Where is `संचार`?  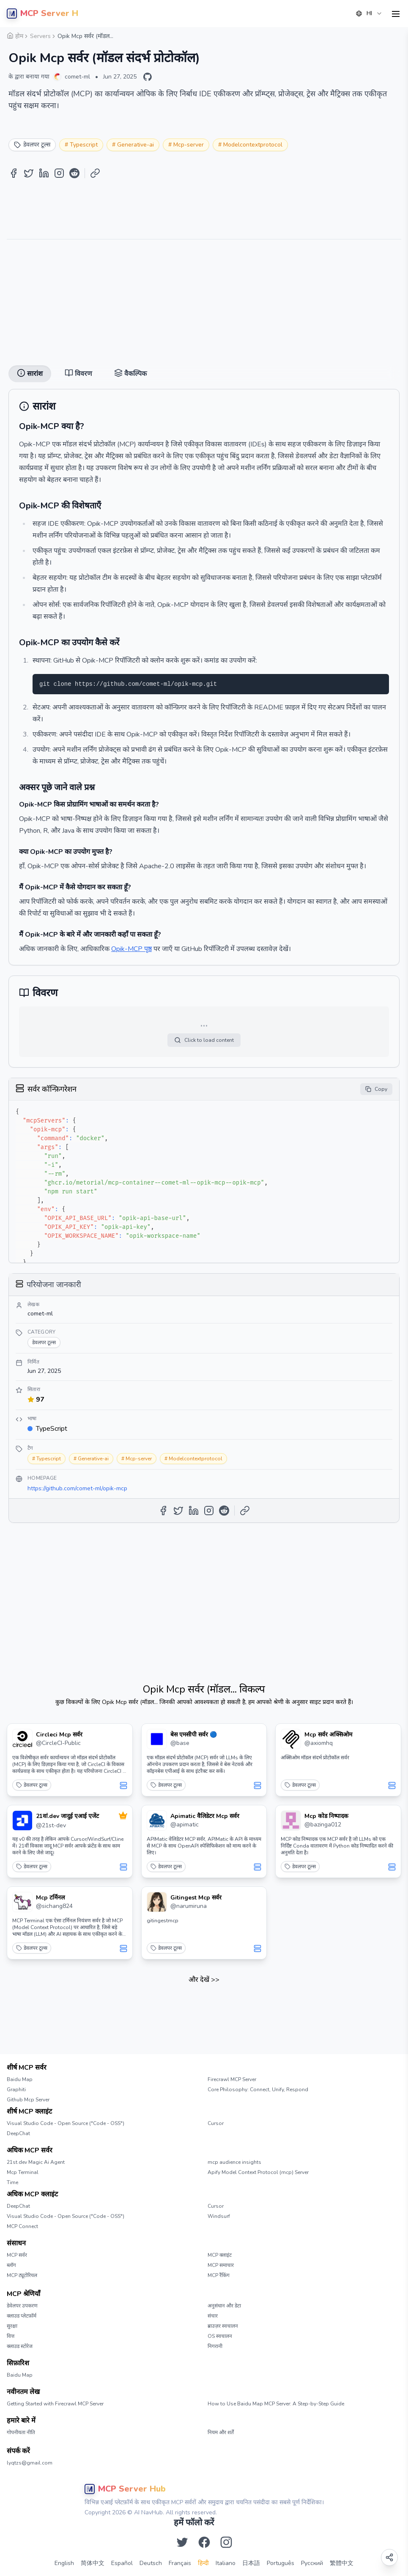 संचार is located at coordinates (213, 2315).